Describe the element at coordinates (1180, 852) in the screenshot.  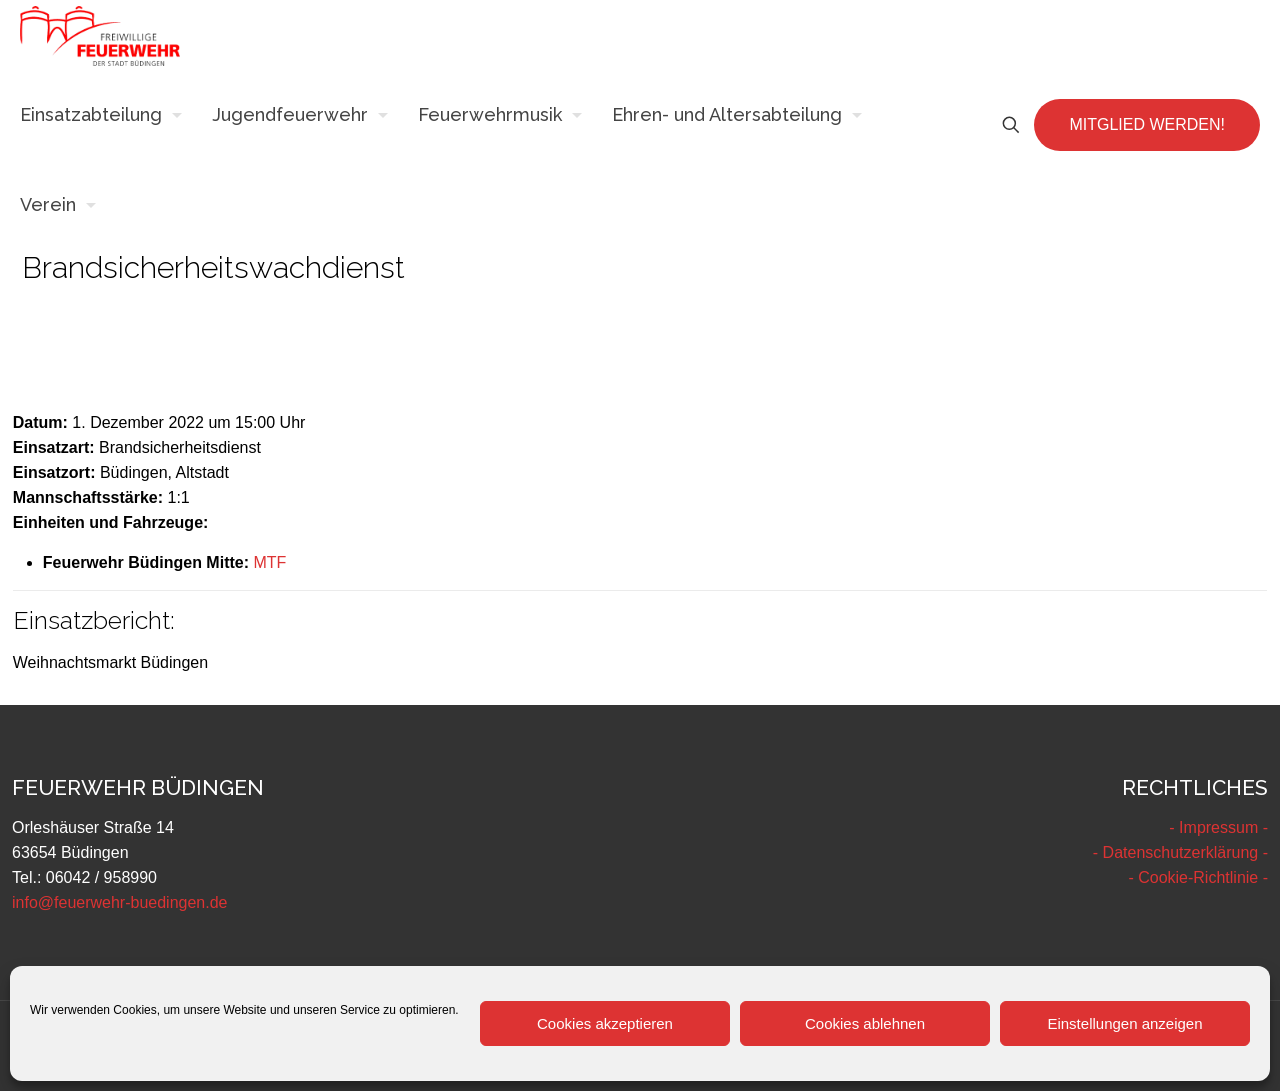
I see `- Datenschutzerklärung -` at that location.